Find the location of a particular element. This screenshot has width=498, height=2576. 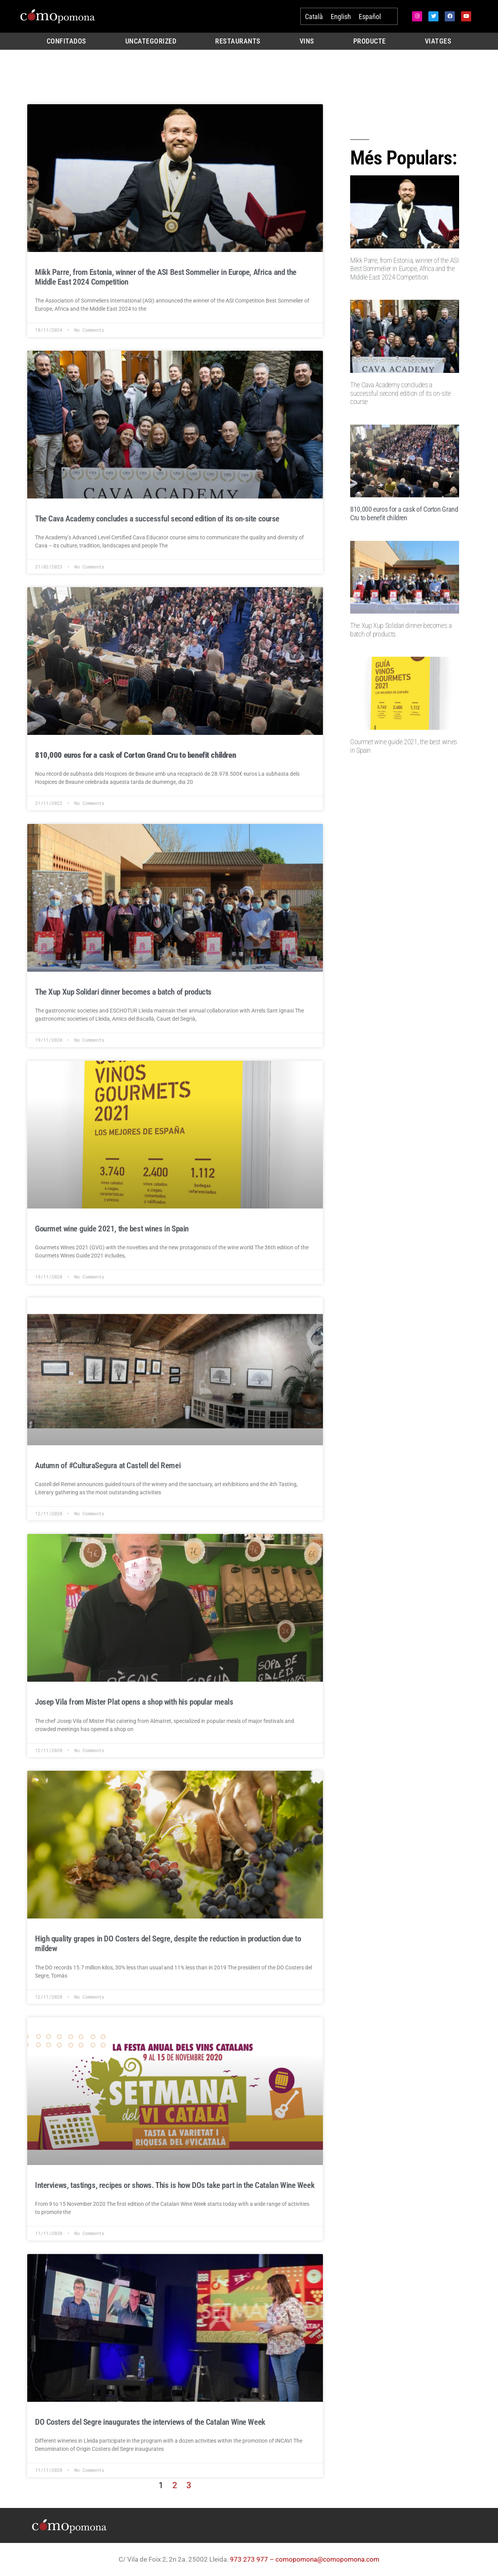

Viatges is located at coordinates (438, 41).